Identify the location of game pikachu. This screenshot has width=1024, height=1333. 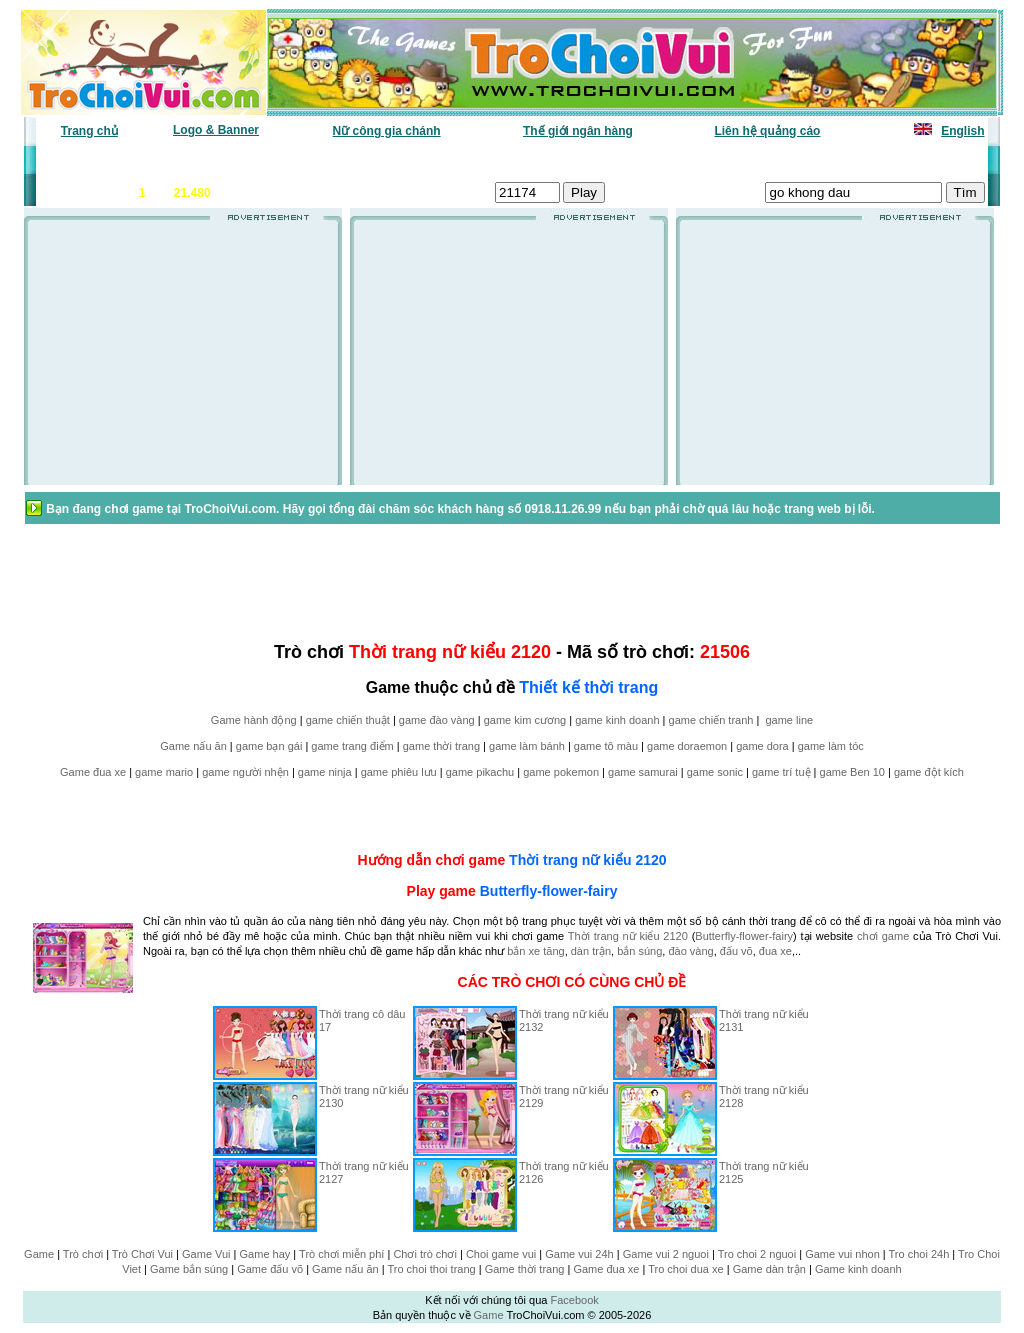
(480, 772).